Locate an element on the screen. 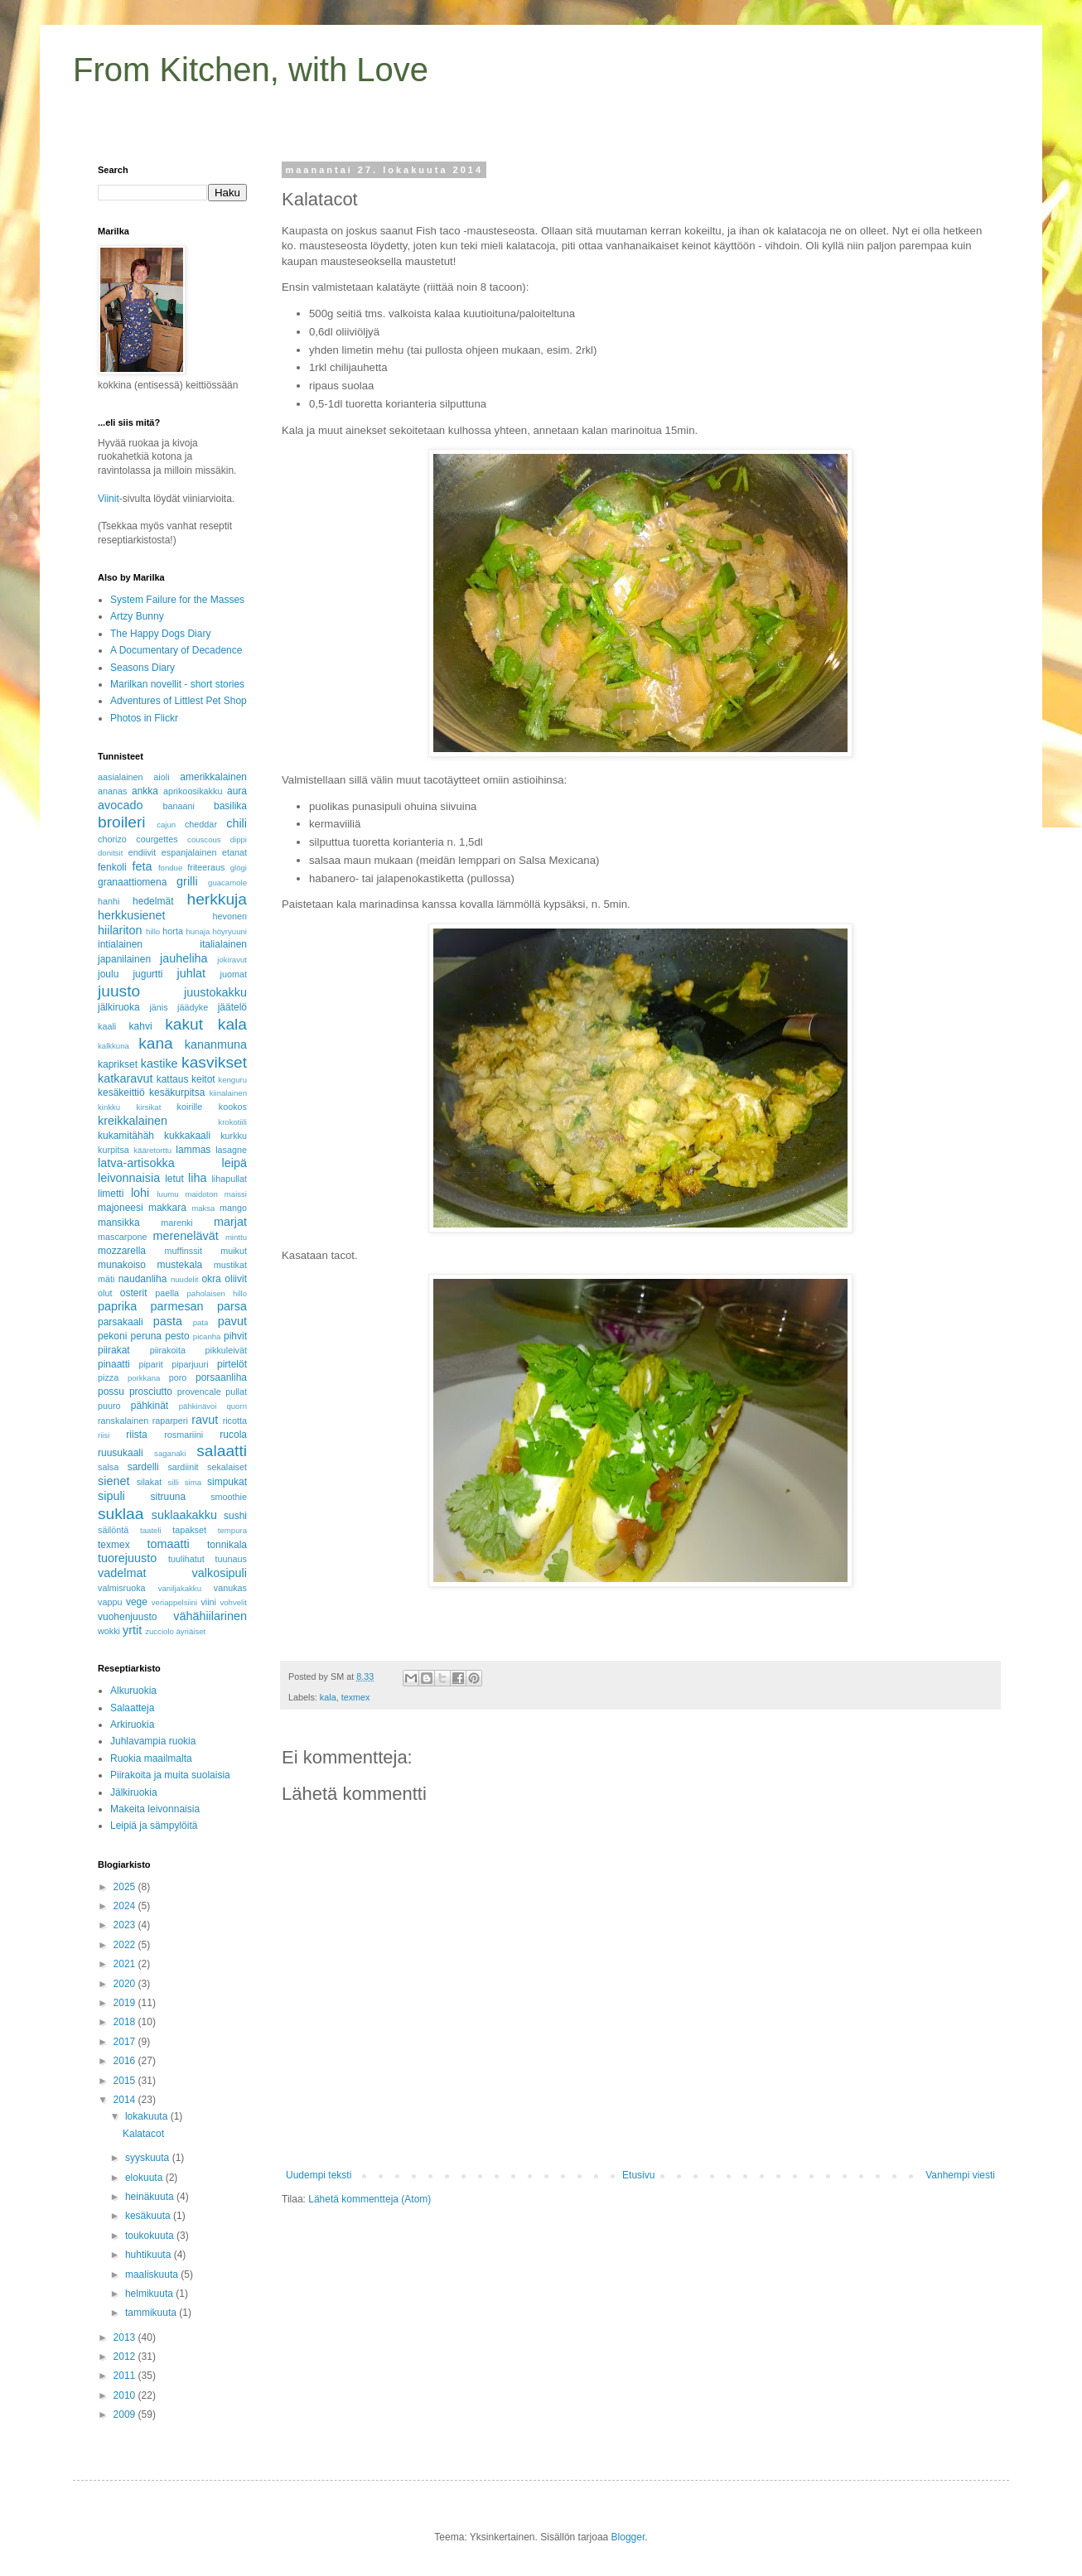 This screenshot has width=1082, height=2576. pesto is located at coordinates (177, 1336).